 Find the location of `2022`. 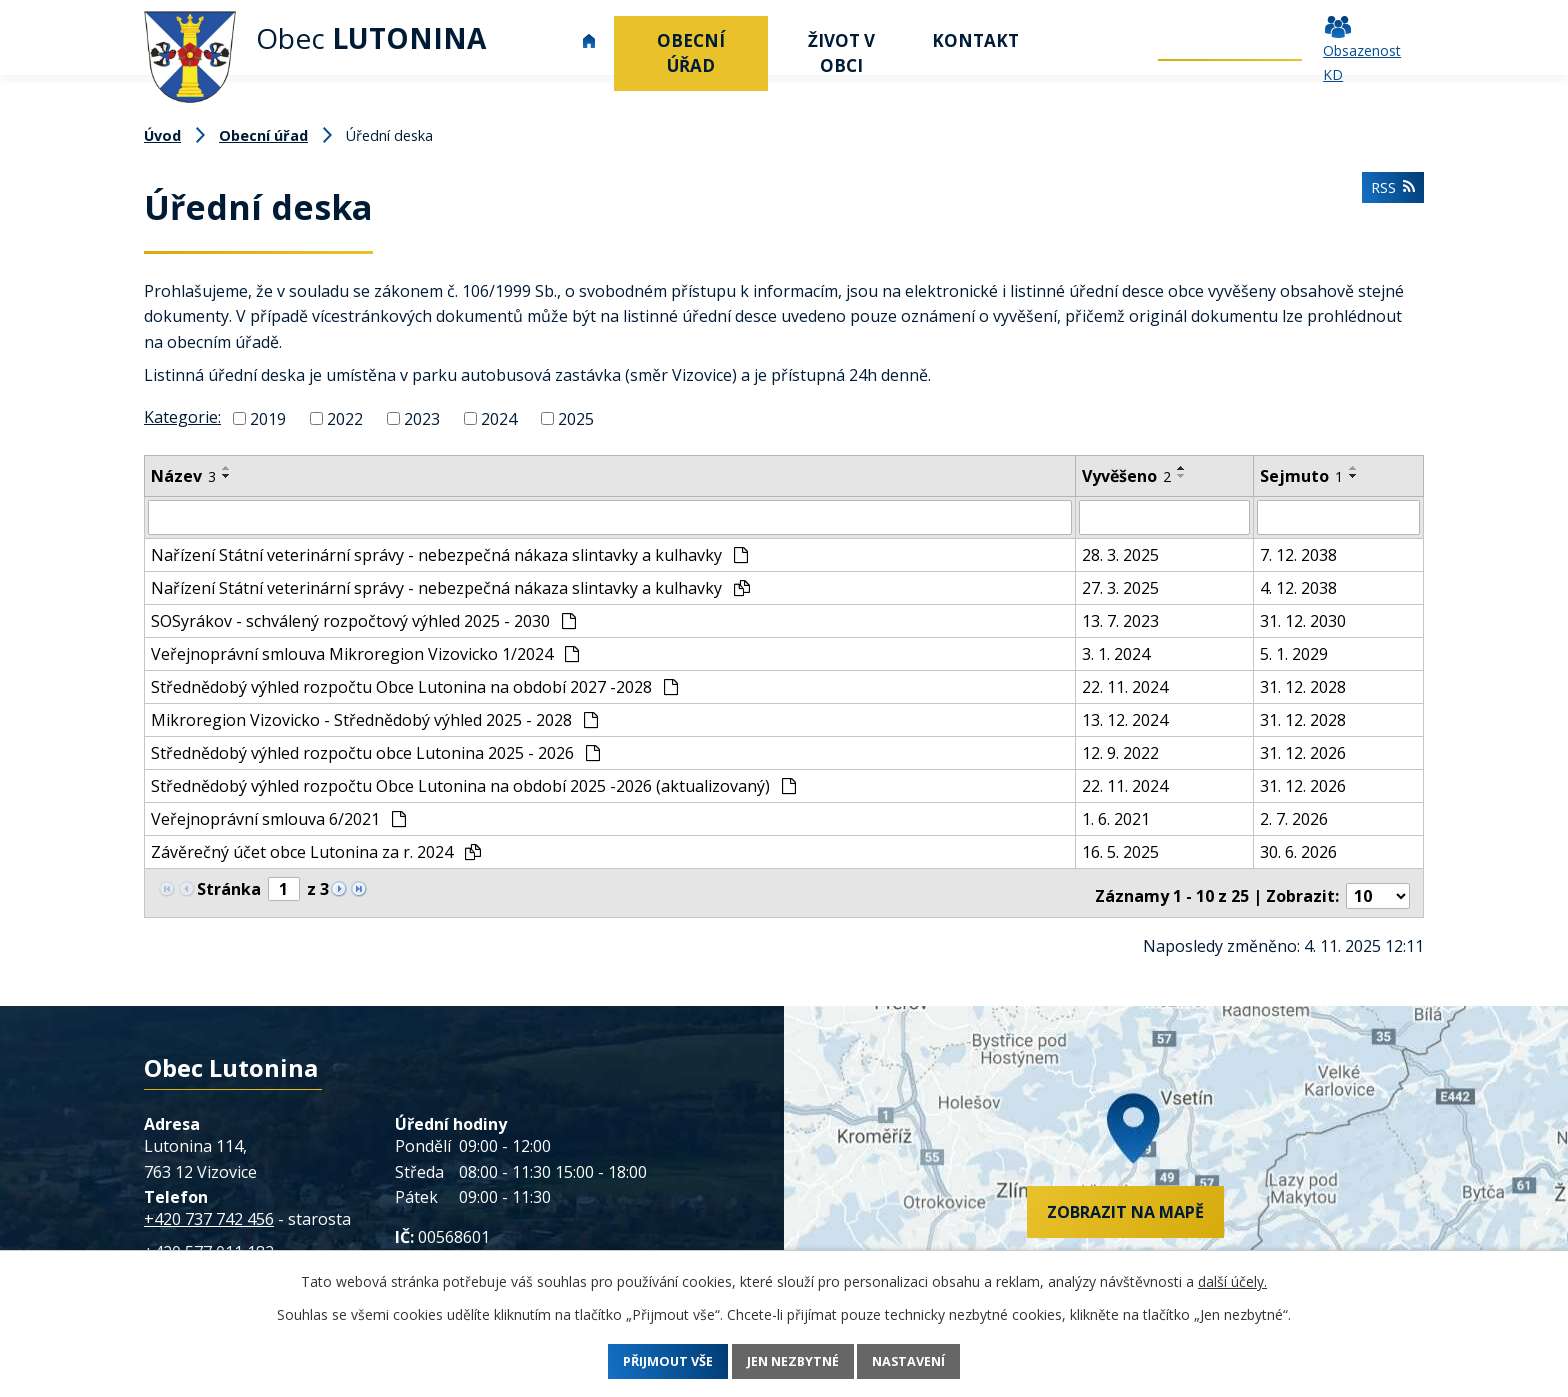

2022 is located at coordinates (345, 419).